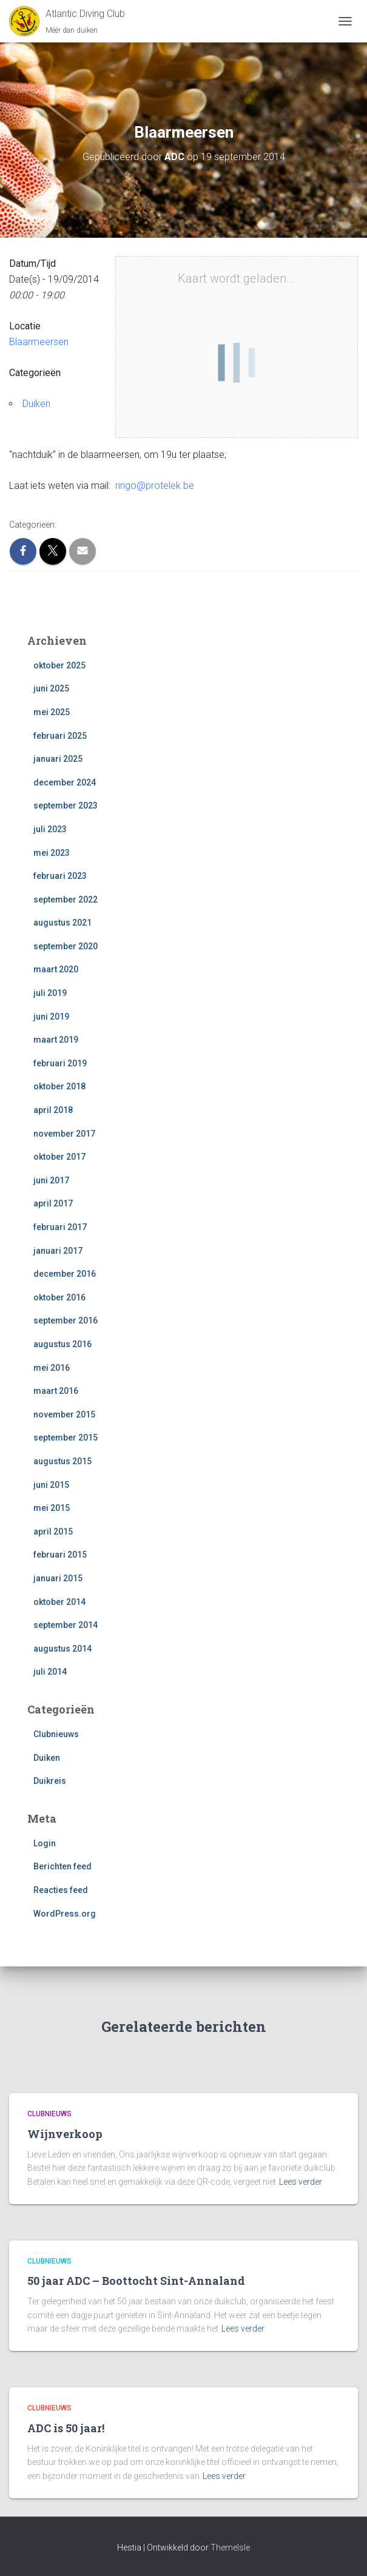  I want to click on mei 2023, so click(51, 853).